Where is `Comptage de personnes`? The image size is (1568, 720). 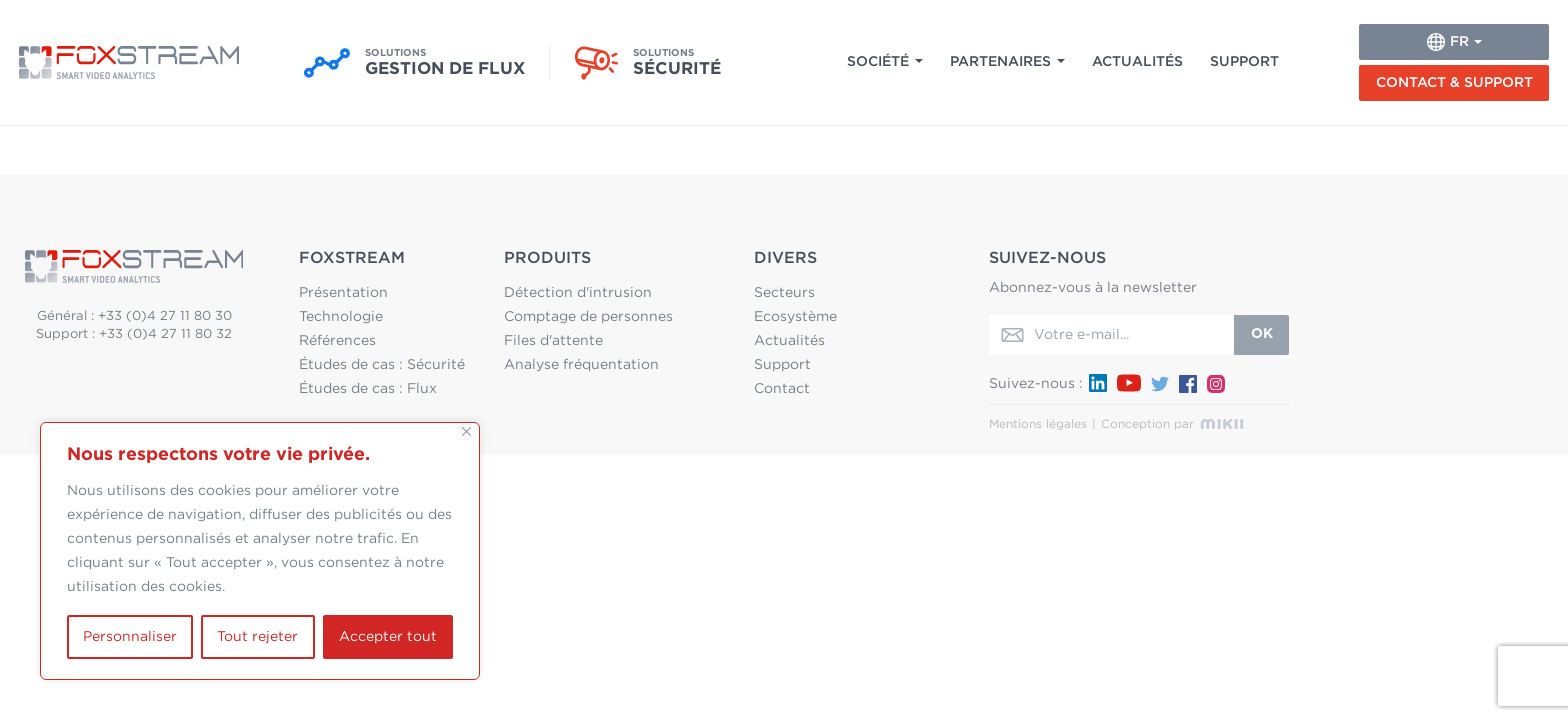 Comptage de personnes is located at coordinates (588, 317).